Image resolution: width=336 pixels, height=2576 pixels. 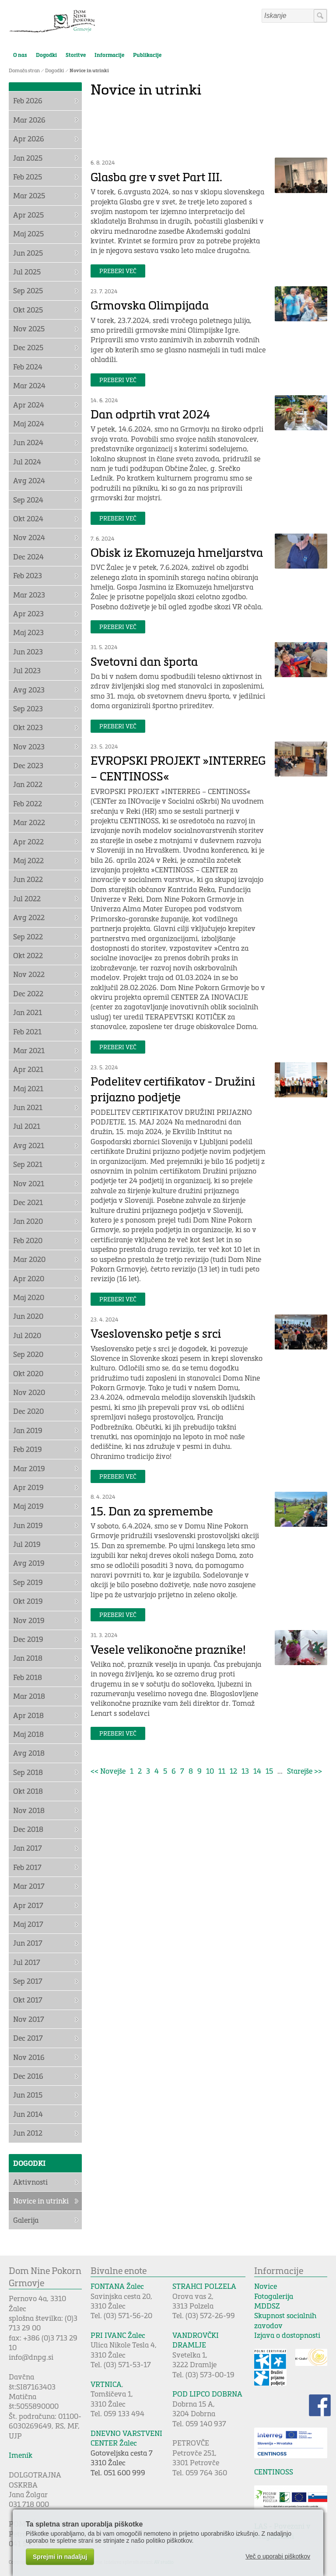 I want to click on Nov 2023, so click(x=29, y=746).